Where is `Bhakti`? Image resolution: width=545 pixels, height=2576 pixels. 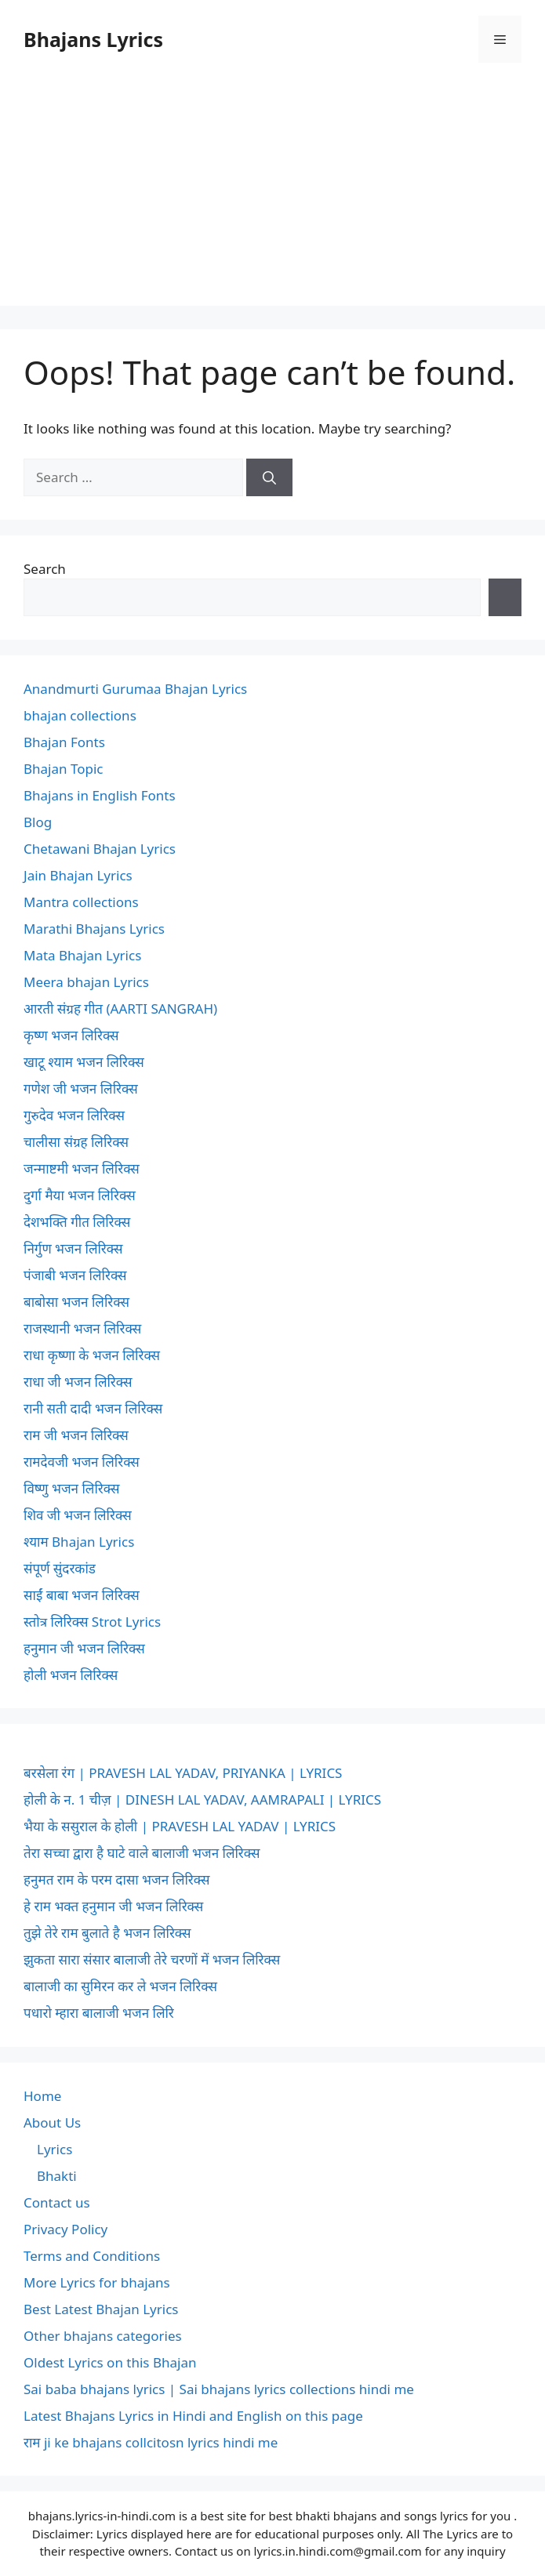 Bhakti is located at coordinates (57, 2176).